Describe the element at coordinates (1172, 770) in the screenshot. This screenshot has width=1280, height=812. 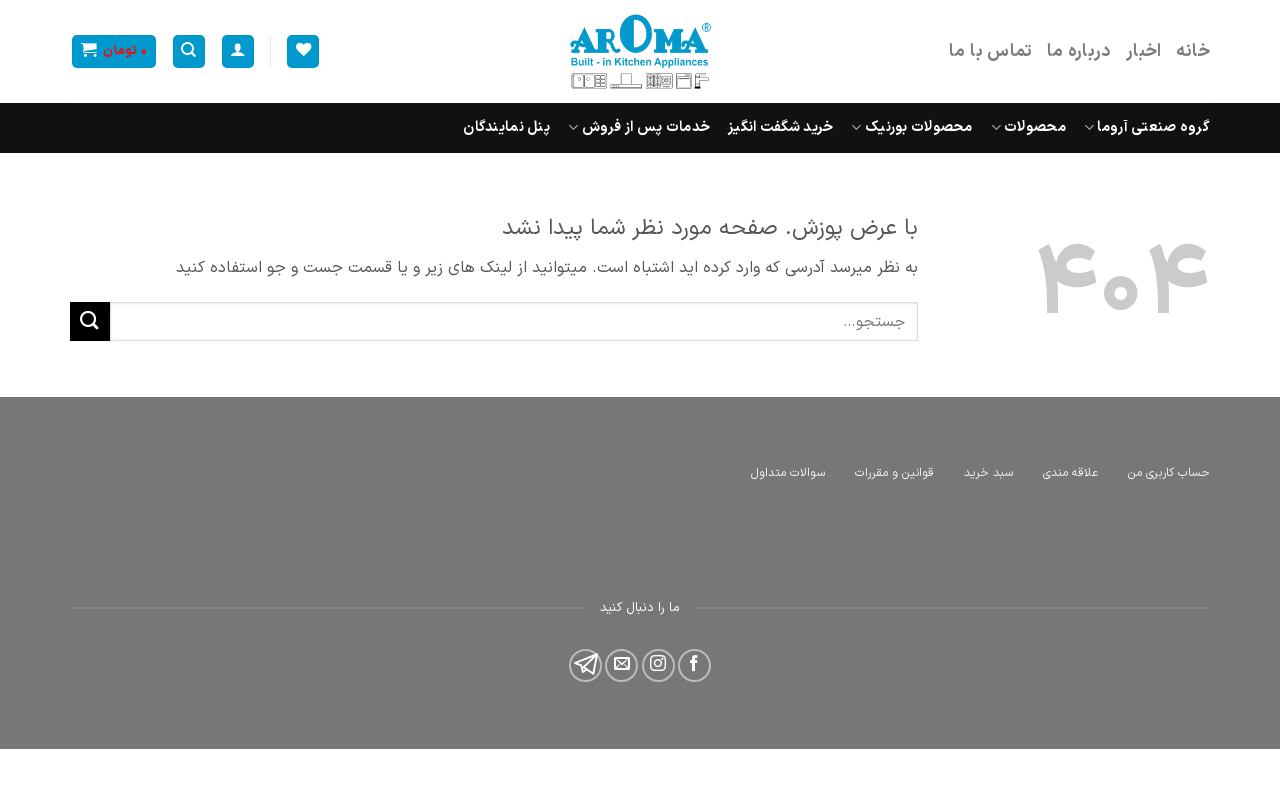
I see `طراحی سایت` at that location.